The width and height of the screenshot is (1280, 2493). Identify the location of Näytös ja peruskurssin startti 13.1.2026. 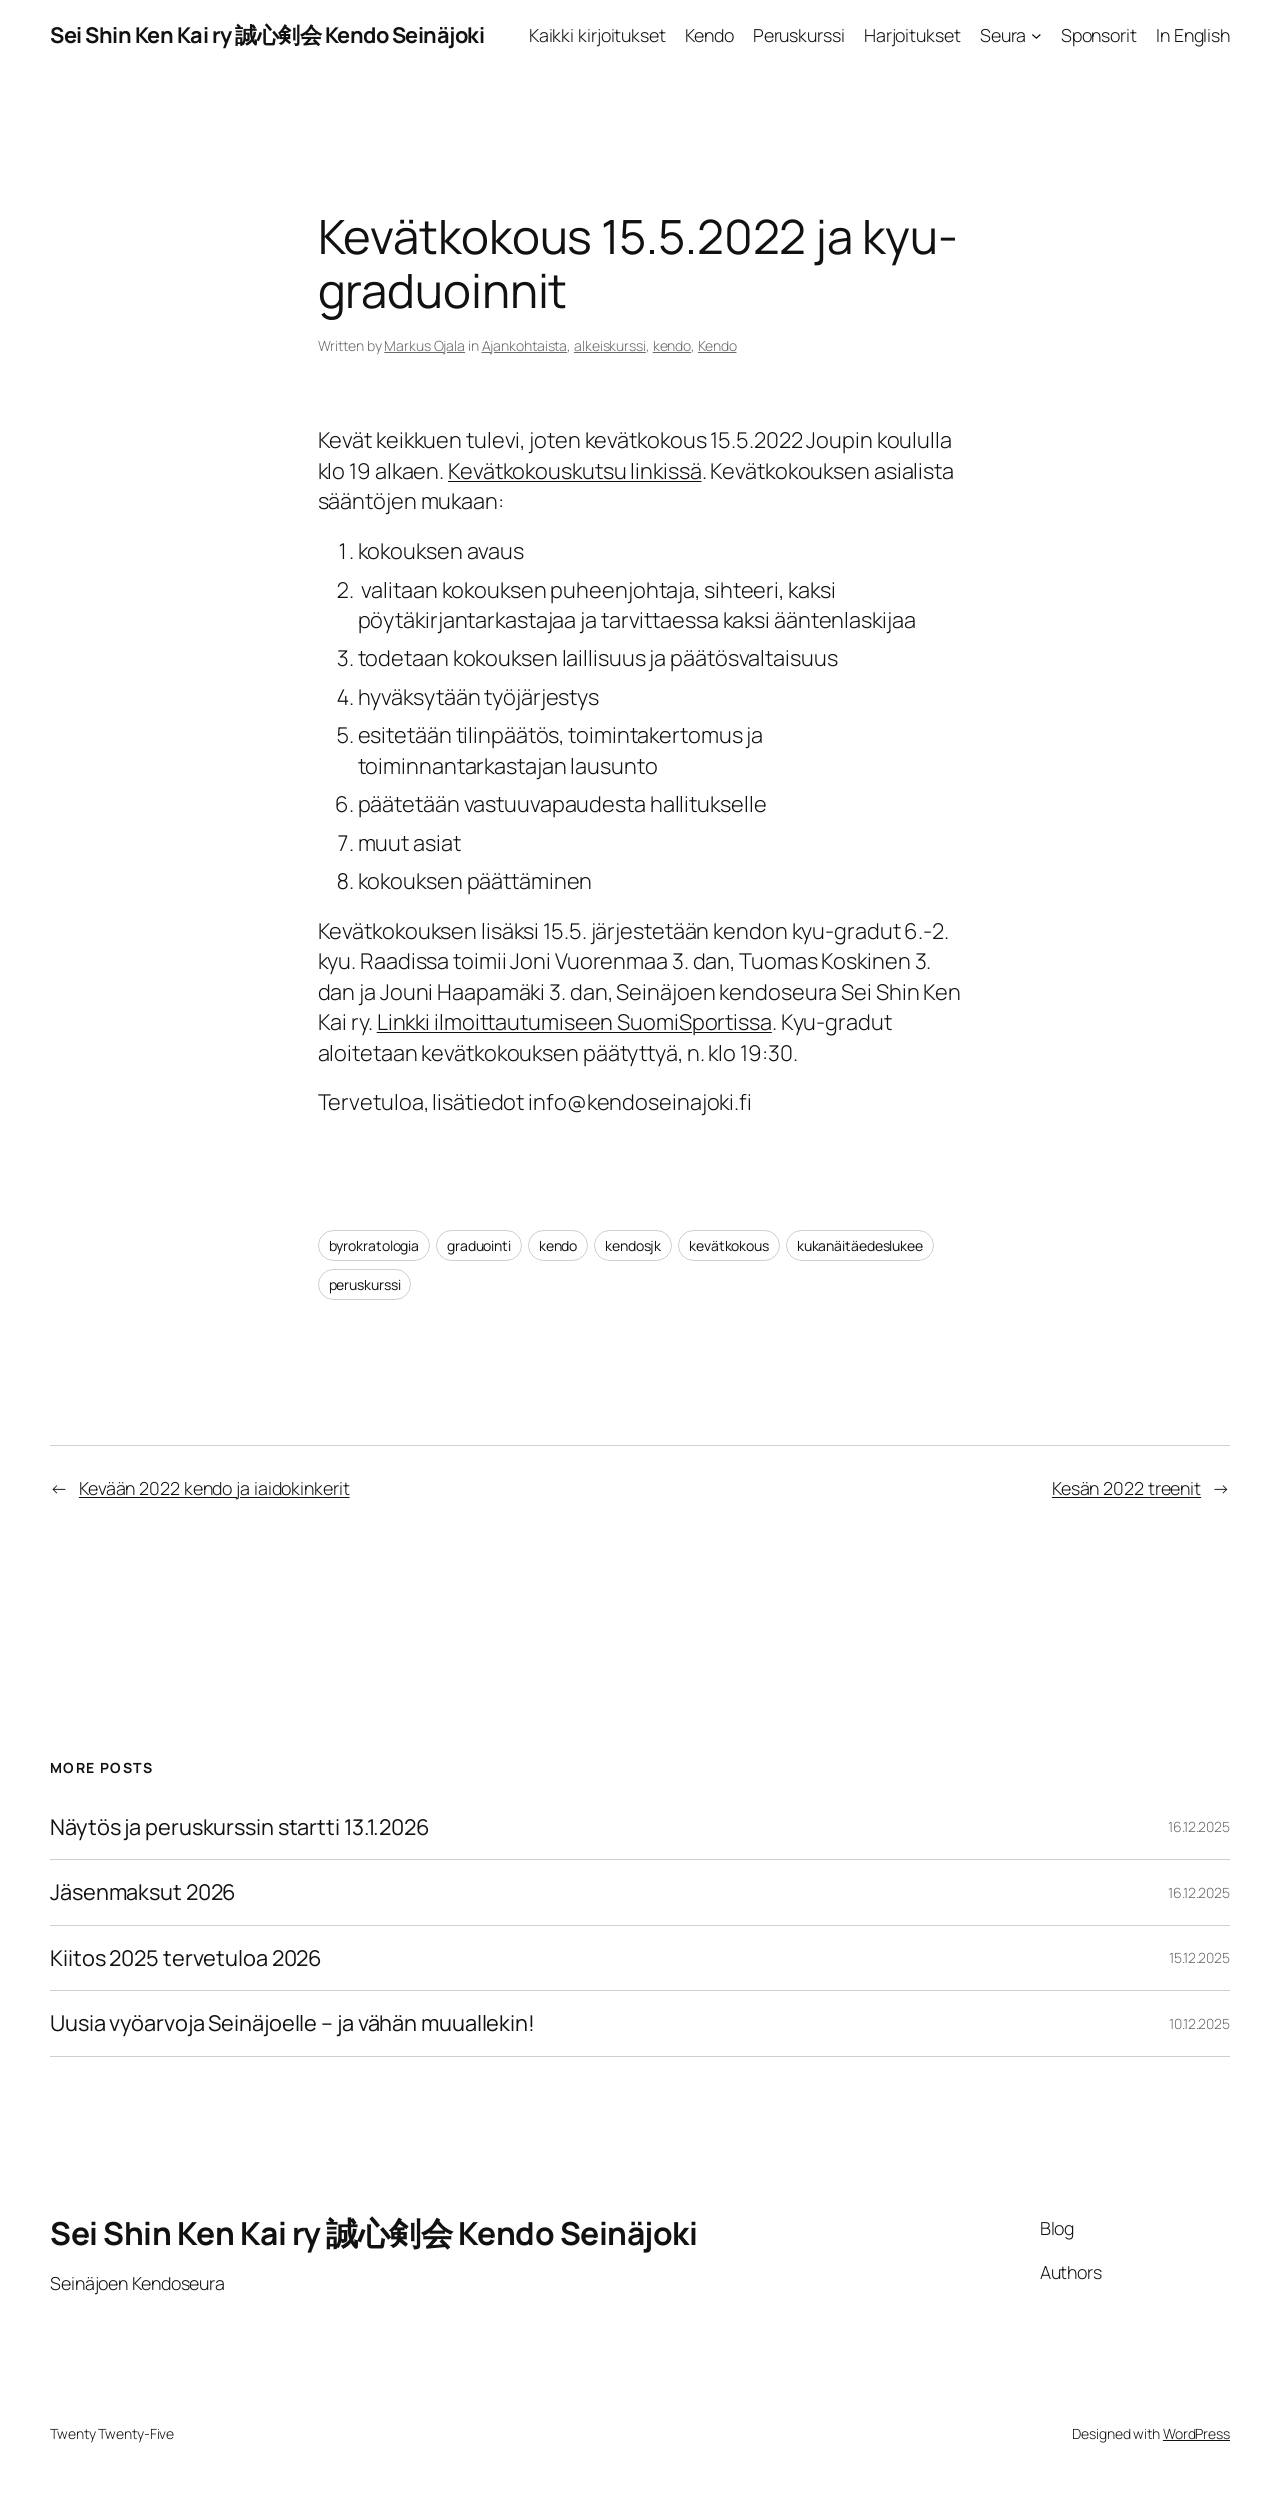
(240, 1827).